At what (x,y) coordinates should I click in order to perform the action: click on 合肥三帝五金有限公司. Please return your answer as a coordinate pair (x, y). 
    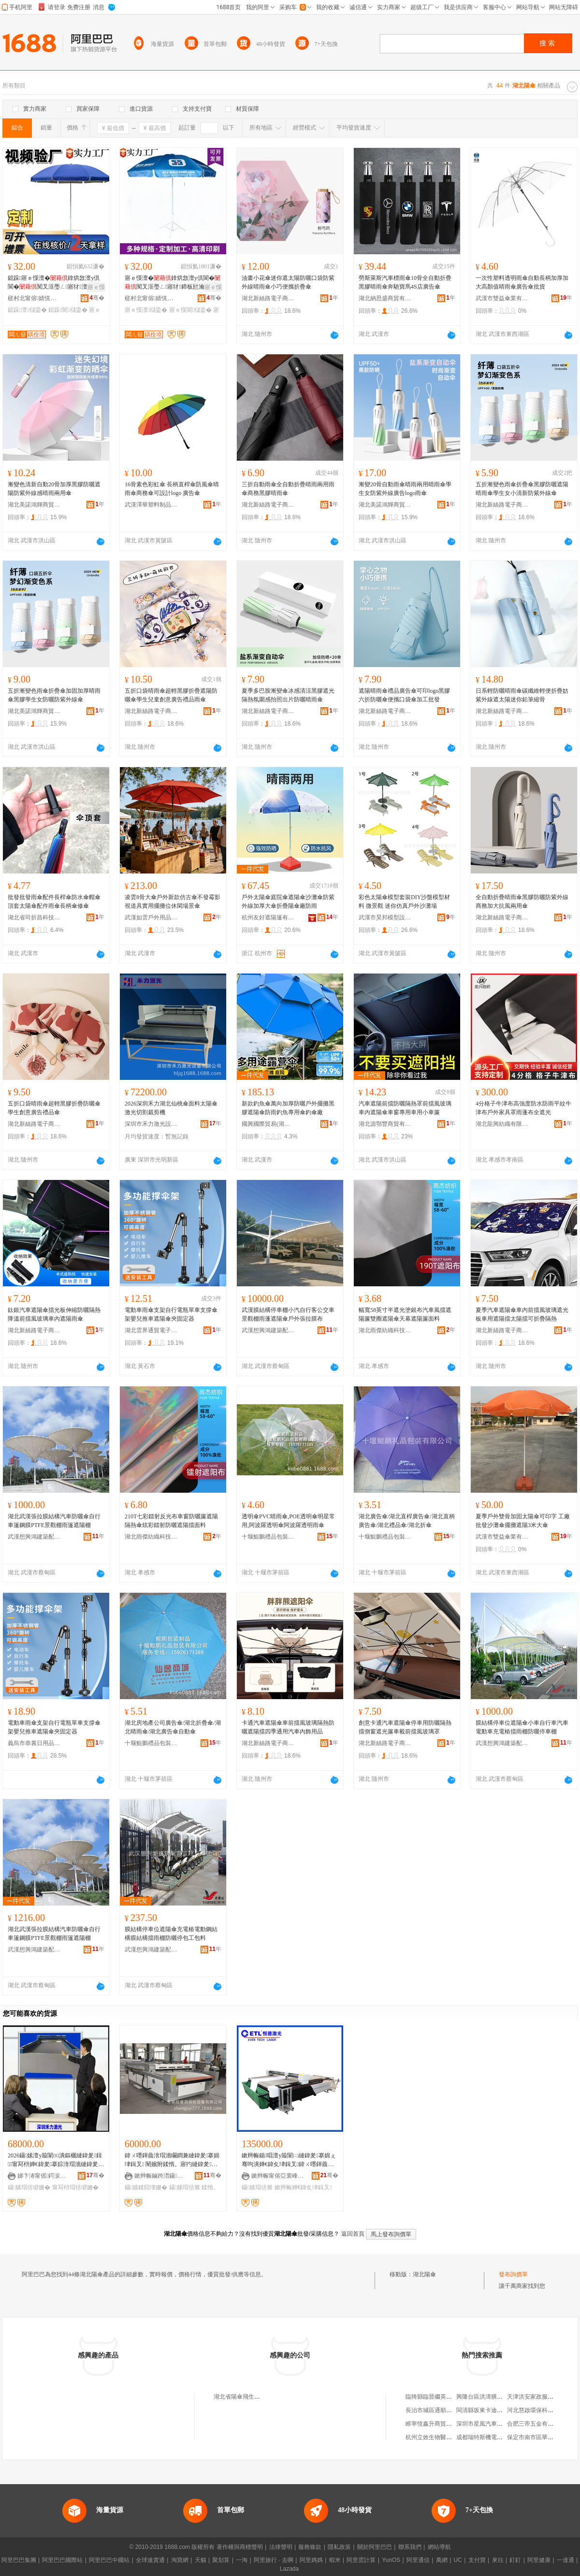
    Looking at the image, I should click on (536, 2423).